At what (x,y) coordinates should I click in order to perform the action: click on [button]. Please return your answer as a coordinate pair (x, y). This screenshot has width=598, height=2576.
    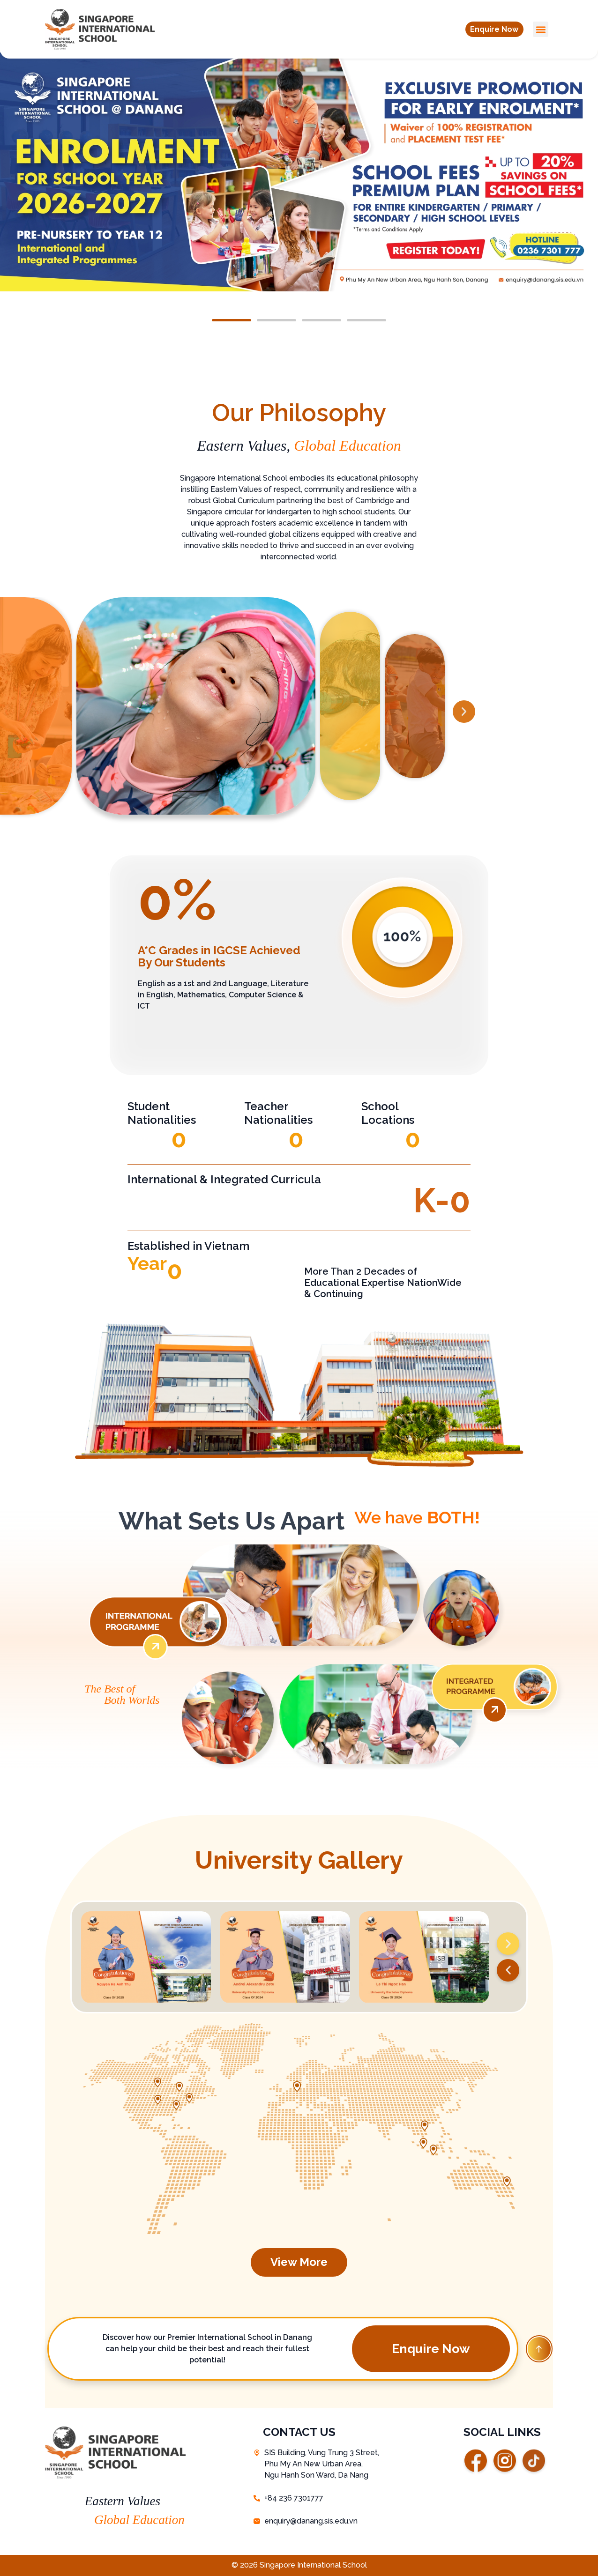
    Looking at the image, I should click on (494, 29).